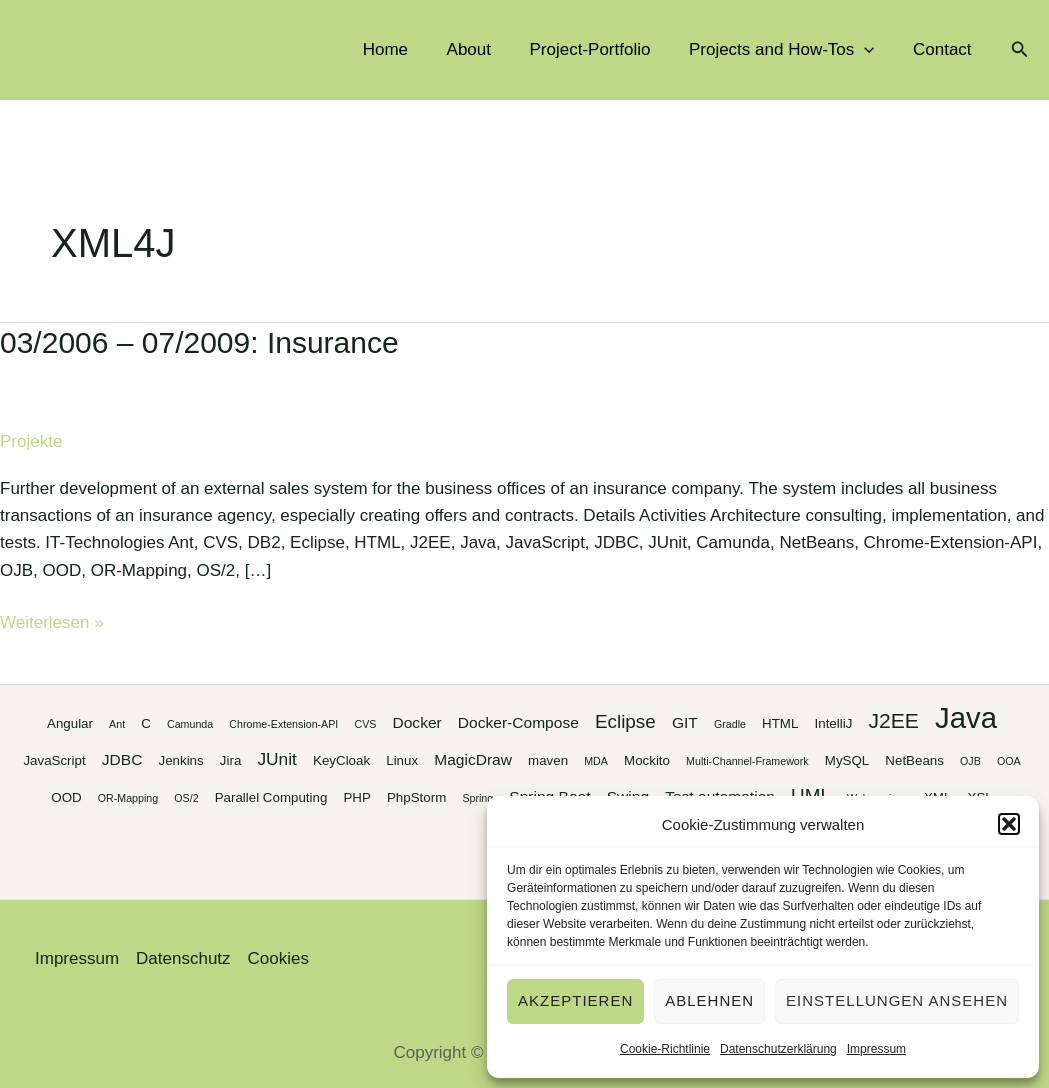 This screenshot has height=1088, width=1049. I want to click on Docker [Docker (4 Einträge)], so click(416, 722).